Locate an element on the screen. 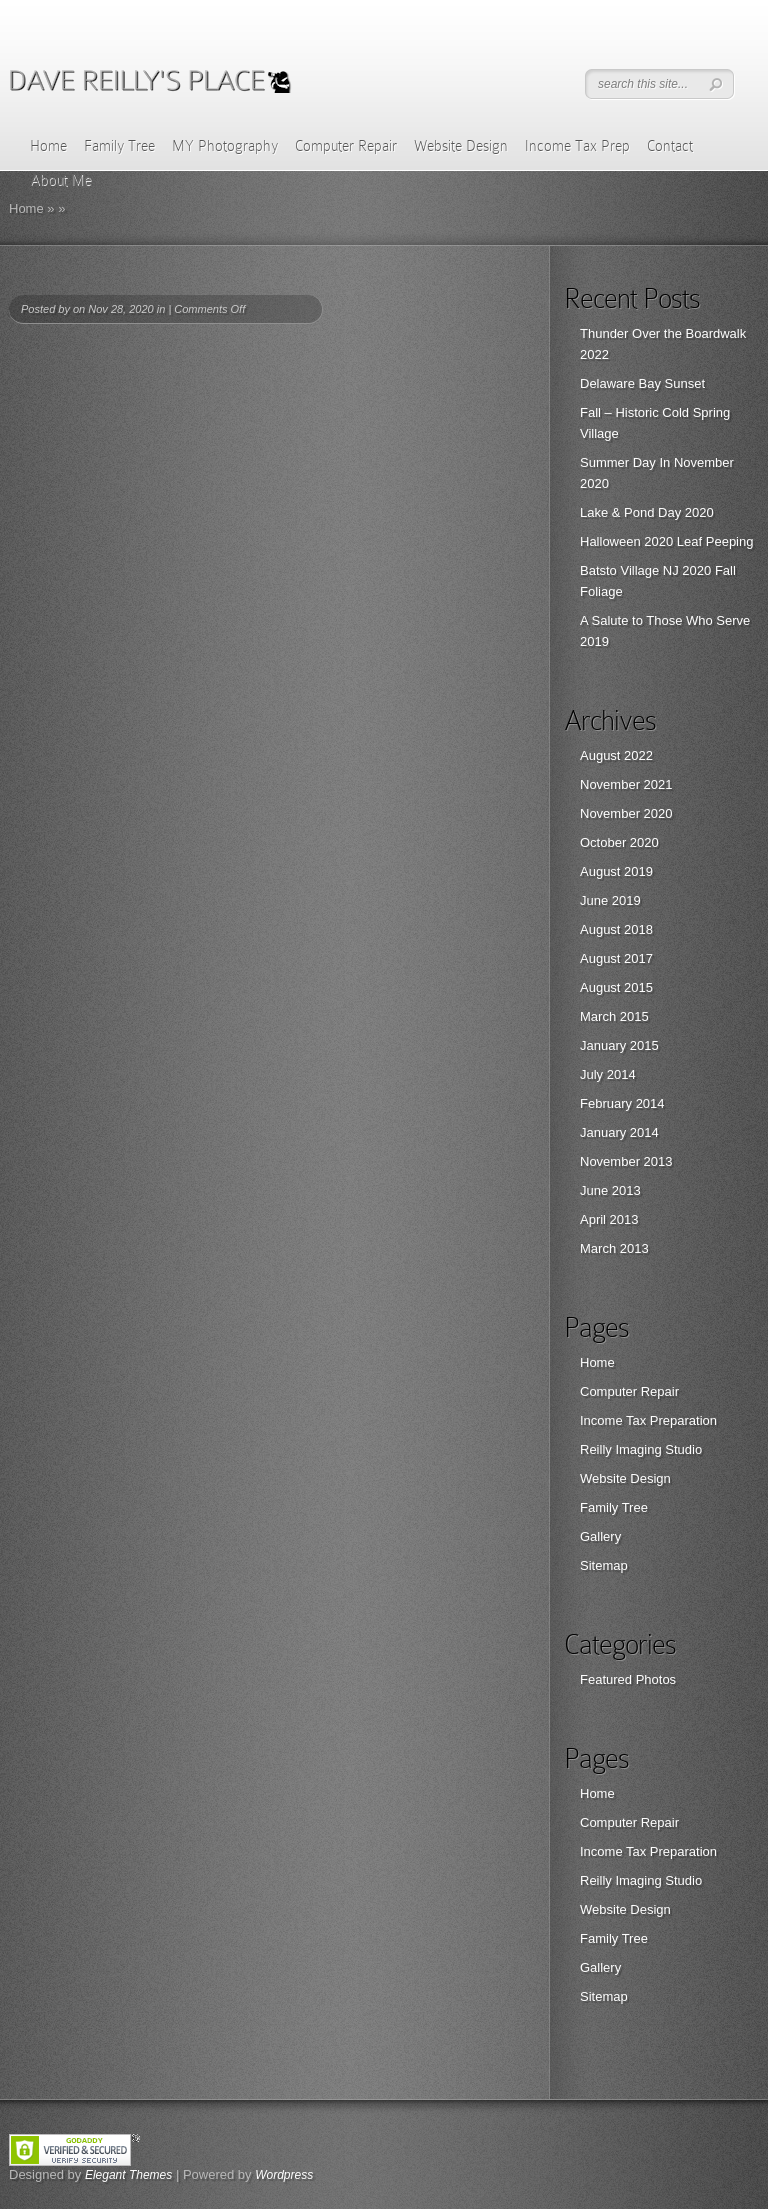  Contact is located at coordinates (670, 146).